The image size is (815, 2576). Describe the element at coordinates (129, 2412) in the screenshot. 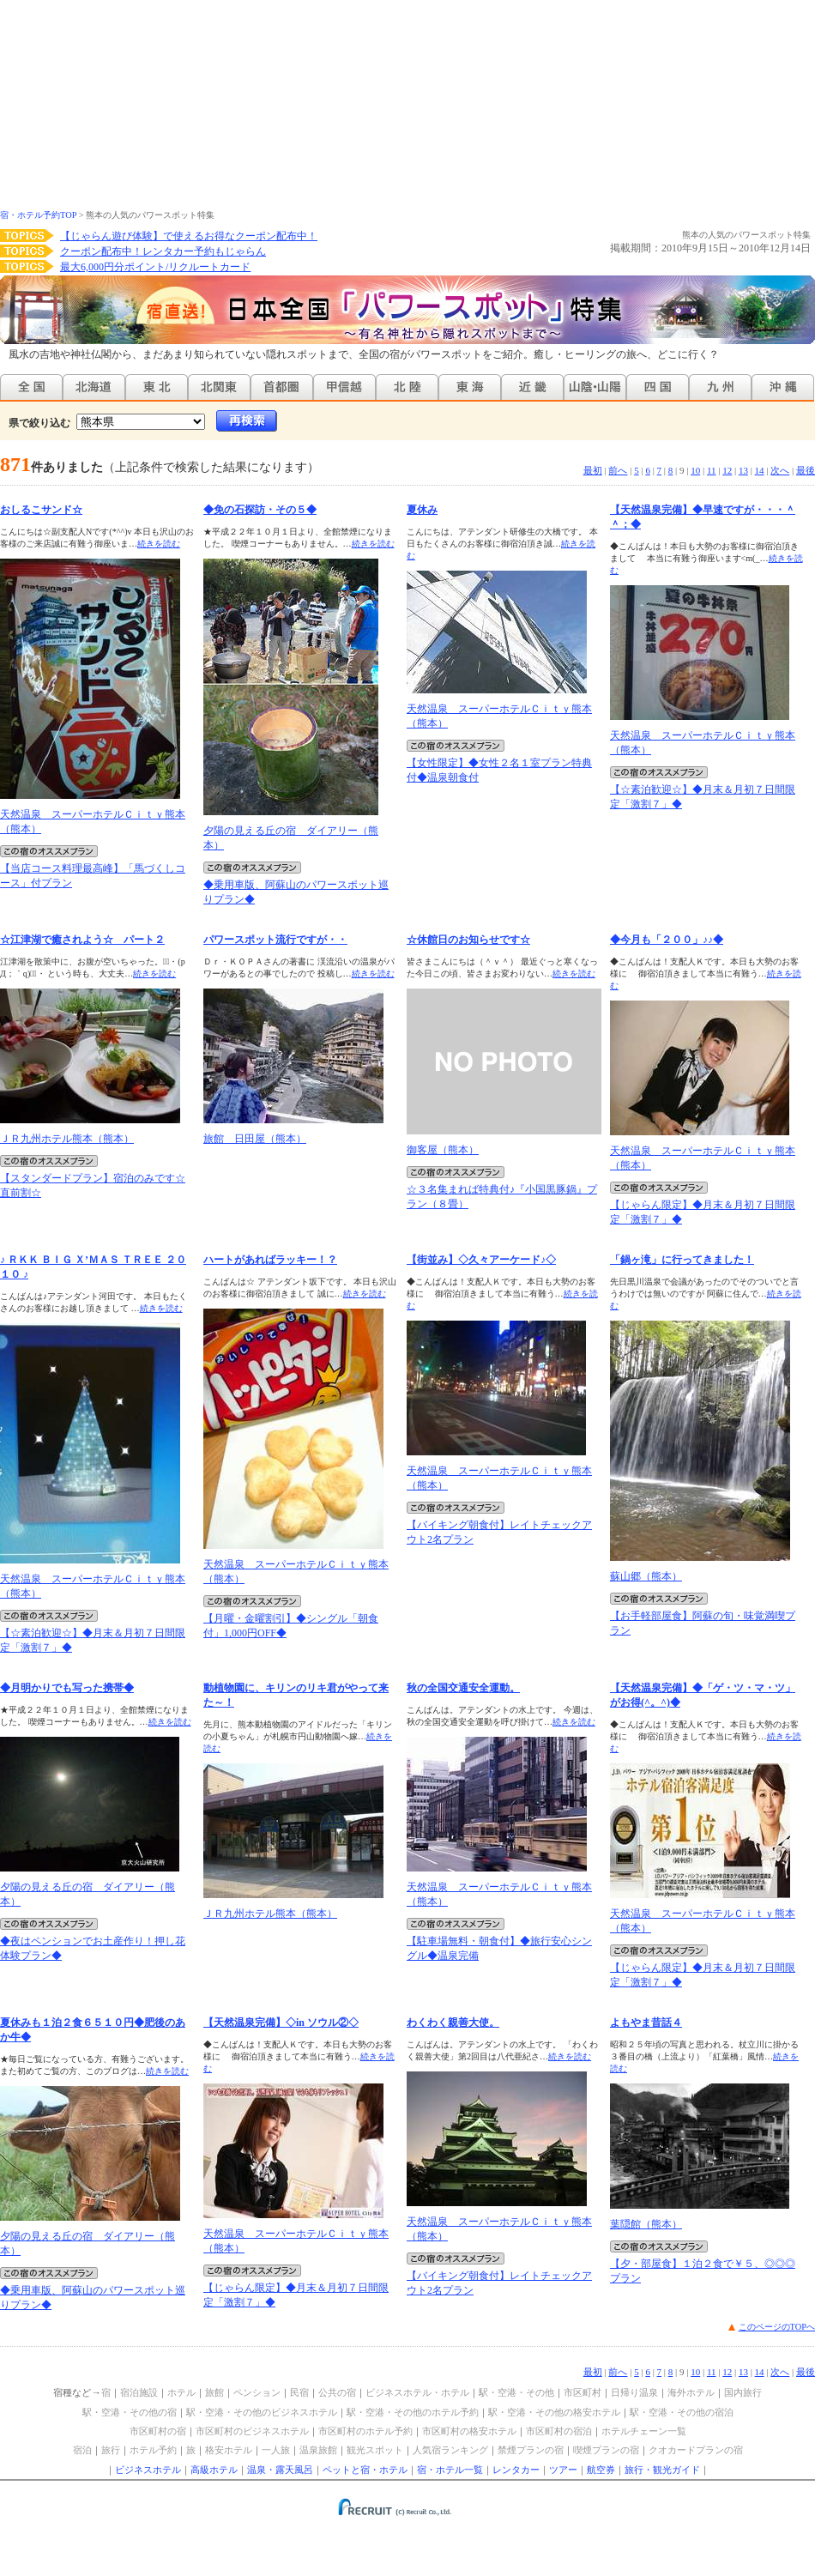

I see `駅・空港・その他の宿` at that location.